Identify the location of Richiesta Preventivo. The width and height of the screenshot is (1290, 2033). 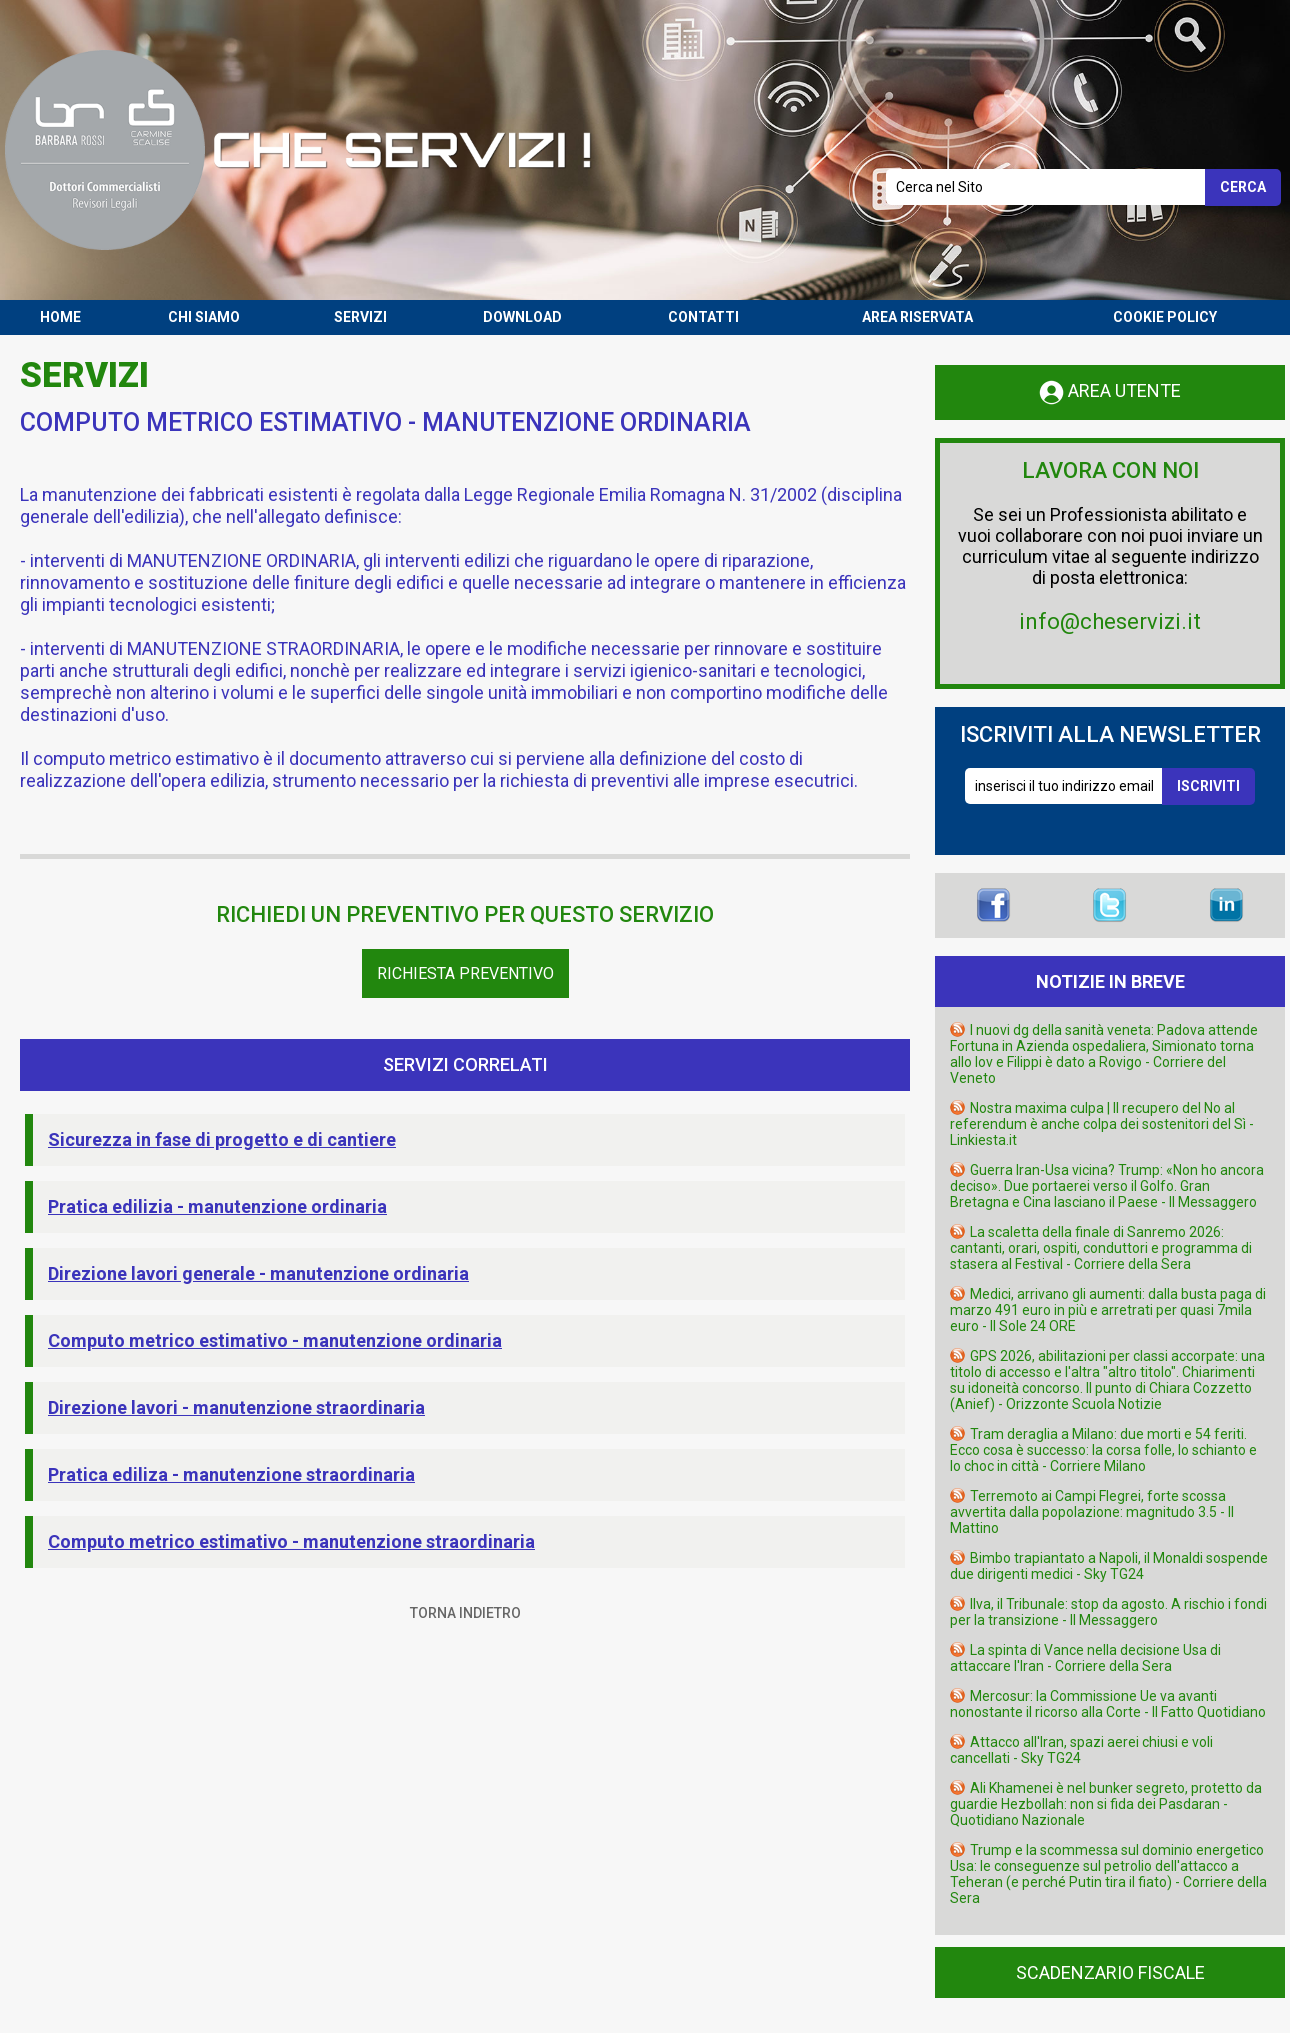
(465, 973).